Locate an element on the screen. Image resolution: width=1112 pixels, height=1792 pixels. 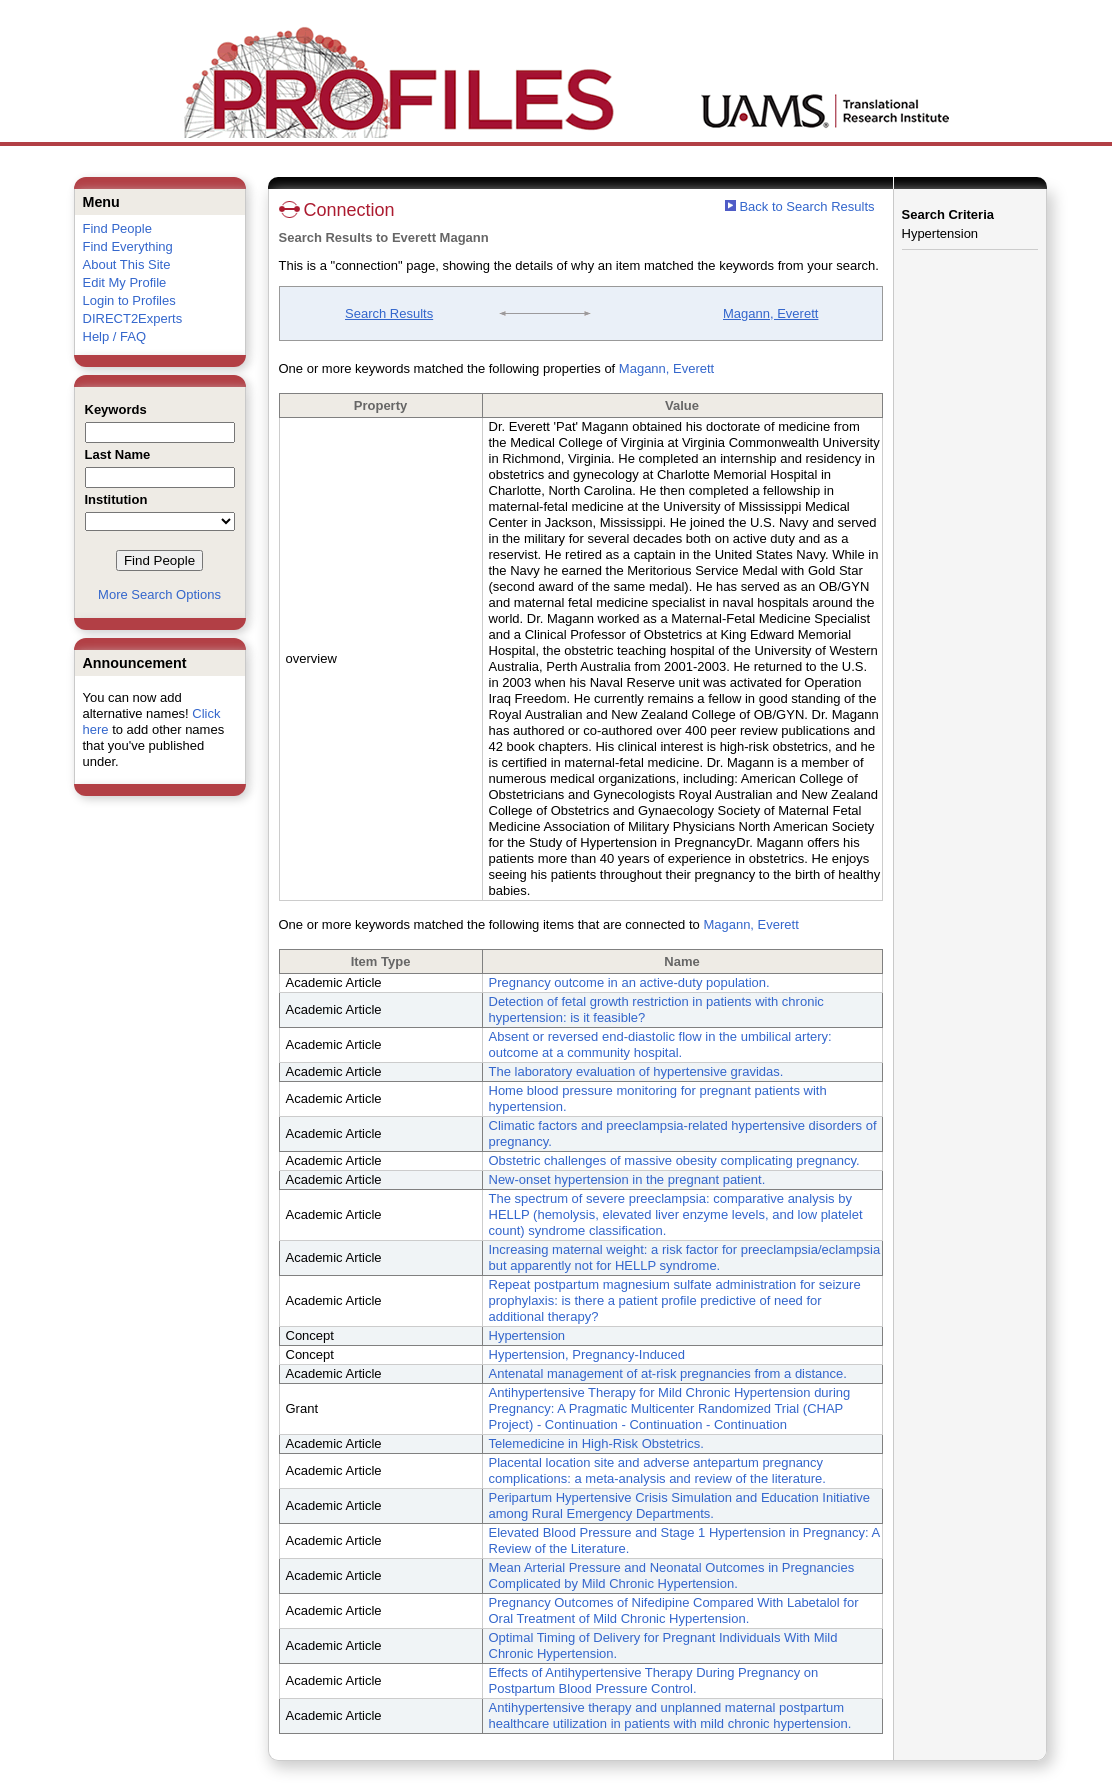
Effects of Antihypertensive Therapy During Pregnancy on Postpartum Blood Pressure Control. is located at coordinates (654, 1680).